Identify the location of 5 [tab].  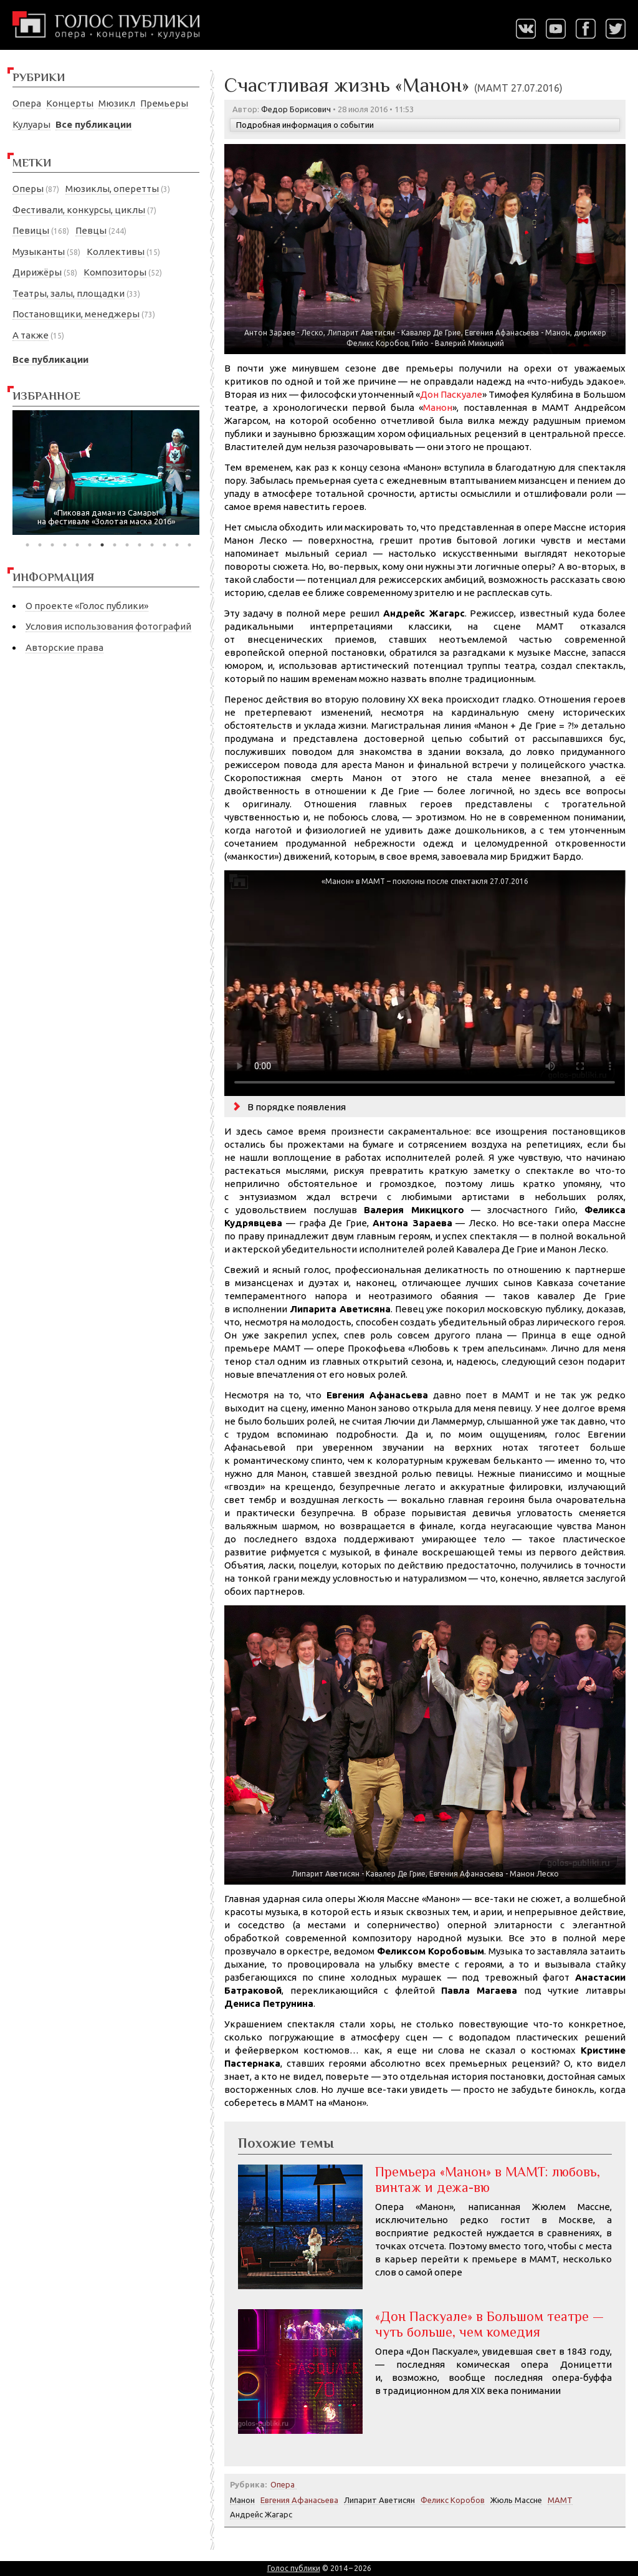
(77, 545).